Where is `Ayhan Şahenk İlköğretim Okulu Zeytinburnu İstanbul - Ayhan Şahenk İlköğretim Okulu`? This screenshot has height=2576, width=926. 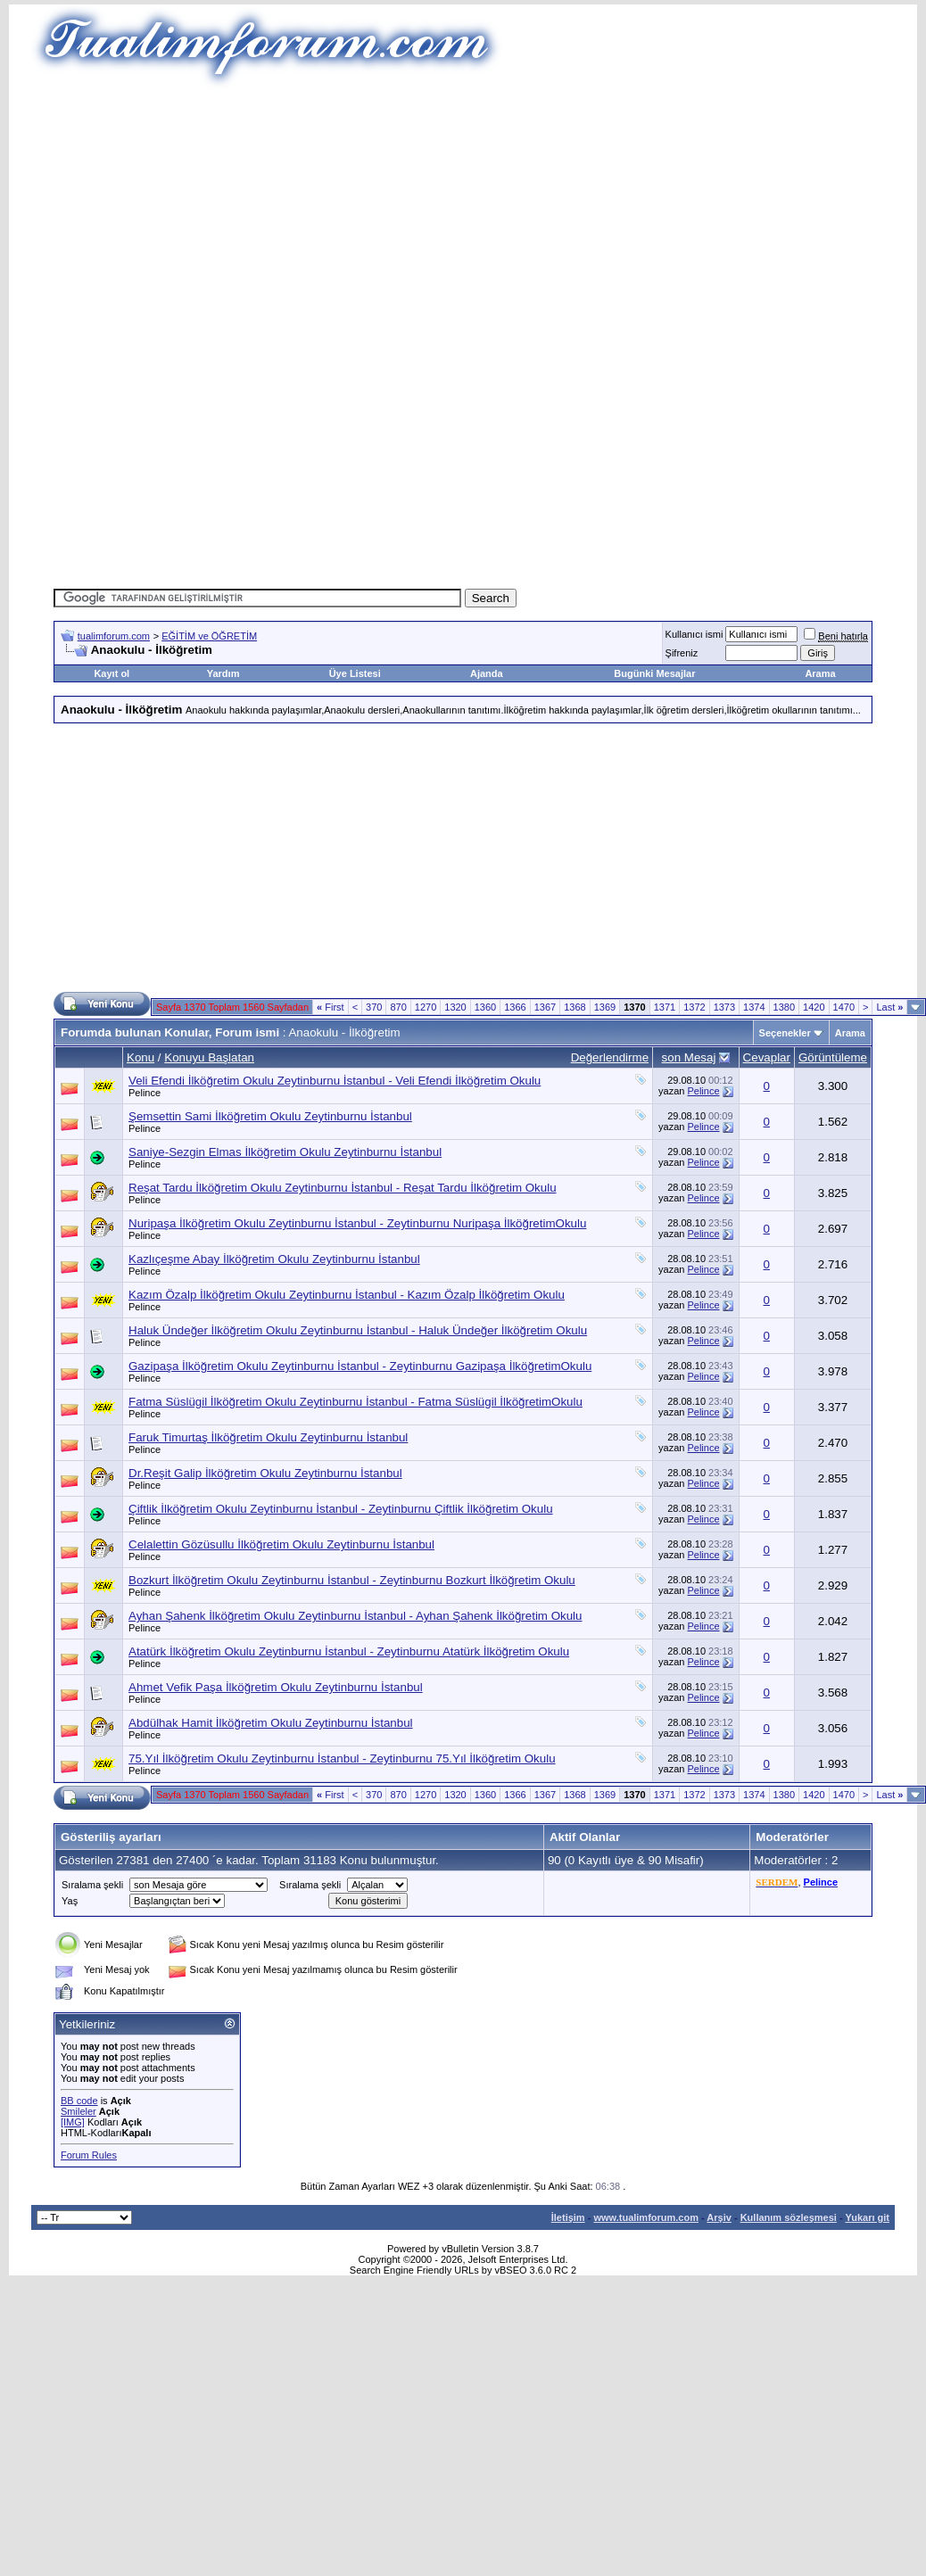
Ayhan Şahenk İlköğretim Okulu Zeytinburnu İstanbul - Ayhan Şahenk İlköğretim Okulu is located at coordinates (355, 1615).